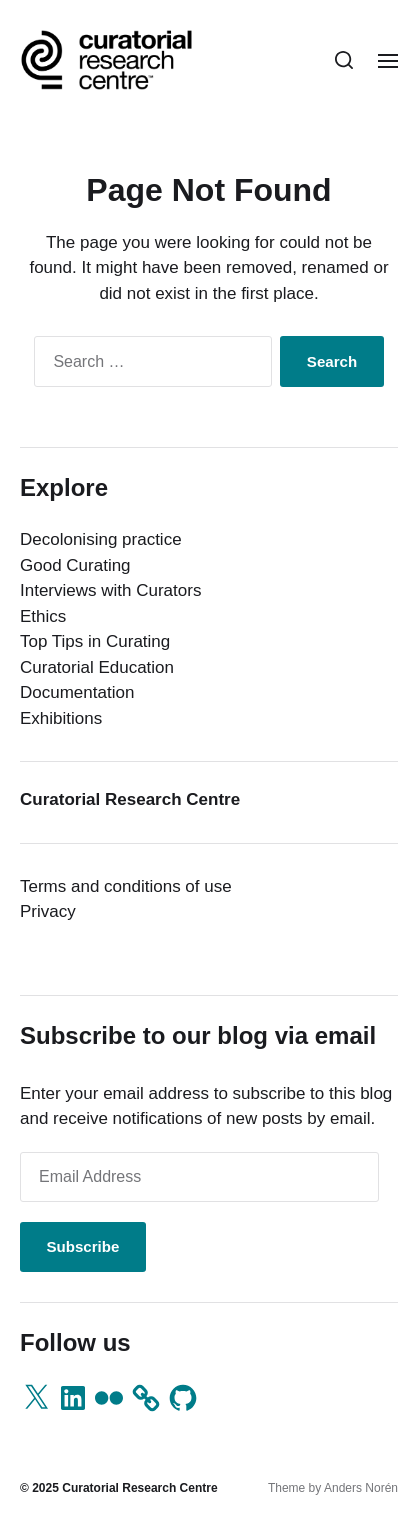 Image resolution: width=418 pixels, height=1532 pixels. Describe the element at coordinates (77, 692) in the screenshot. I see `Documentation` at that location.